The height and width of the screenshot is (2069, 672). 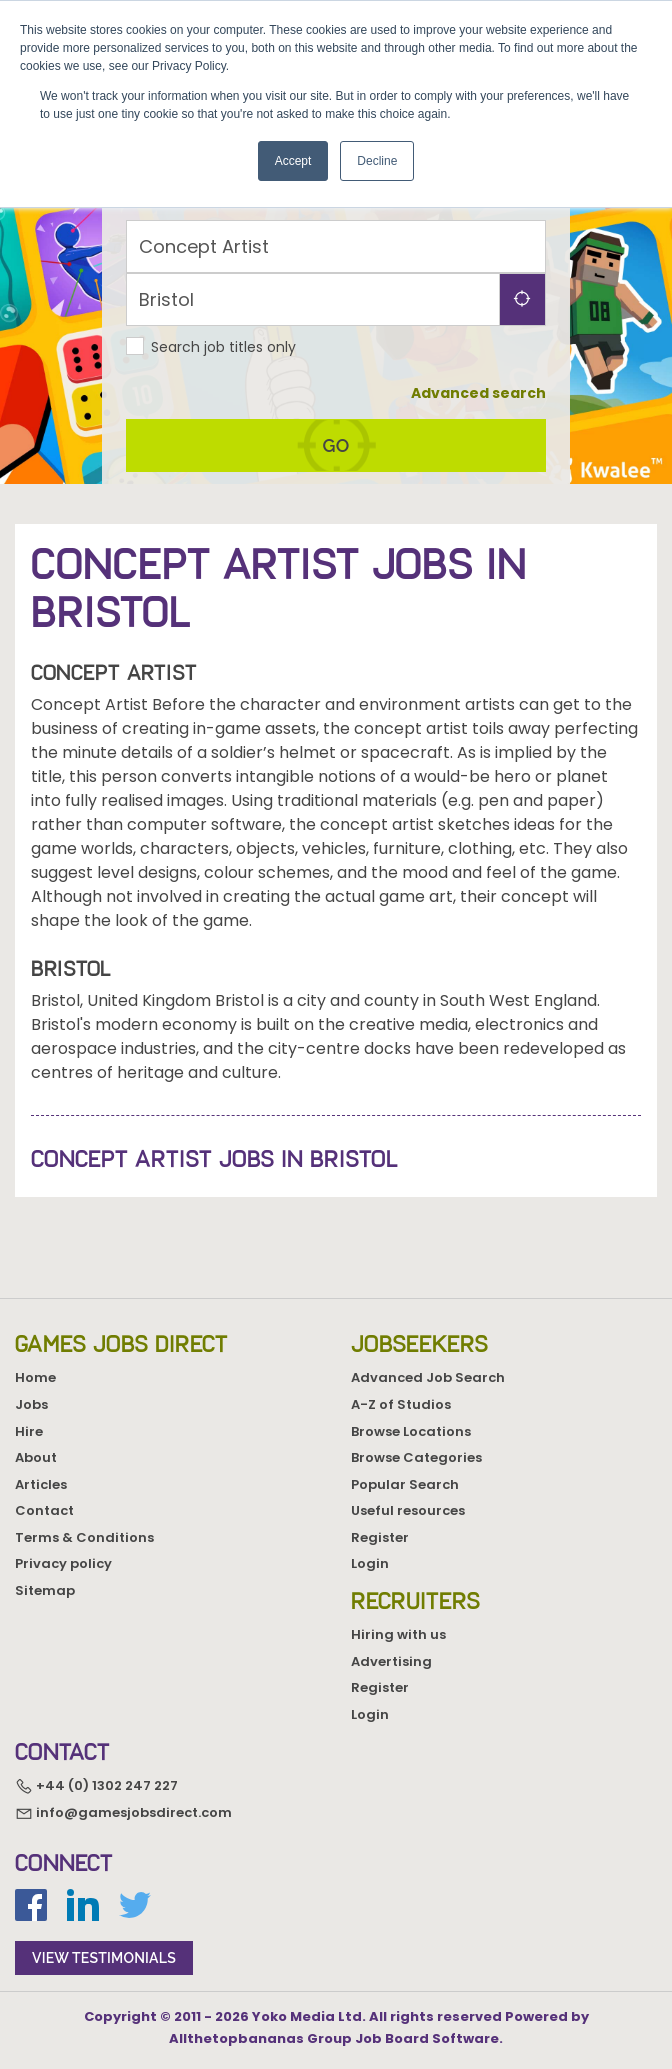 What do you see at coordinates (401, 1404) in the screenshot?
I see `A-Z of Studios` at bounding box center [401, 1404].